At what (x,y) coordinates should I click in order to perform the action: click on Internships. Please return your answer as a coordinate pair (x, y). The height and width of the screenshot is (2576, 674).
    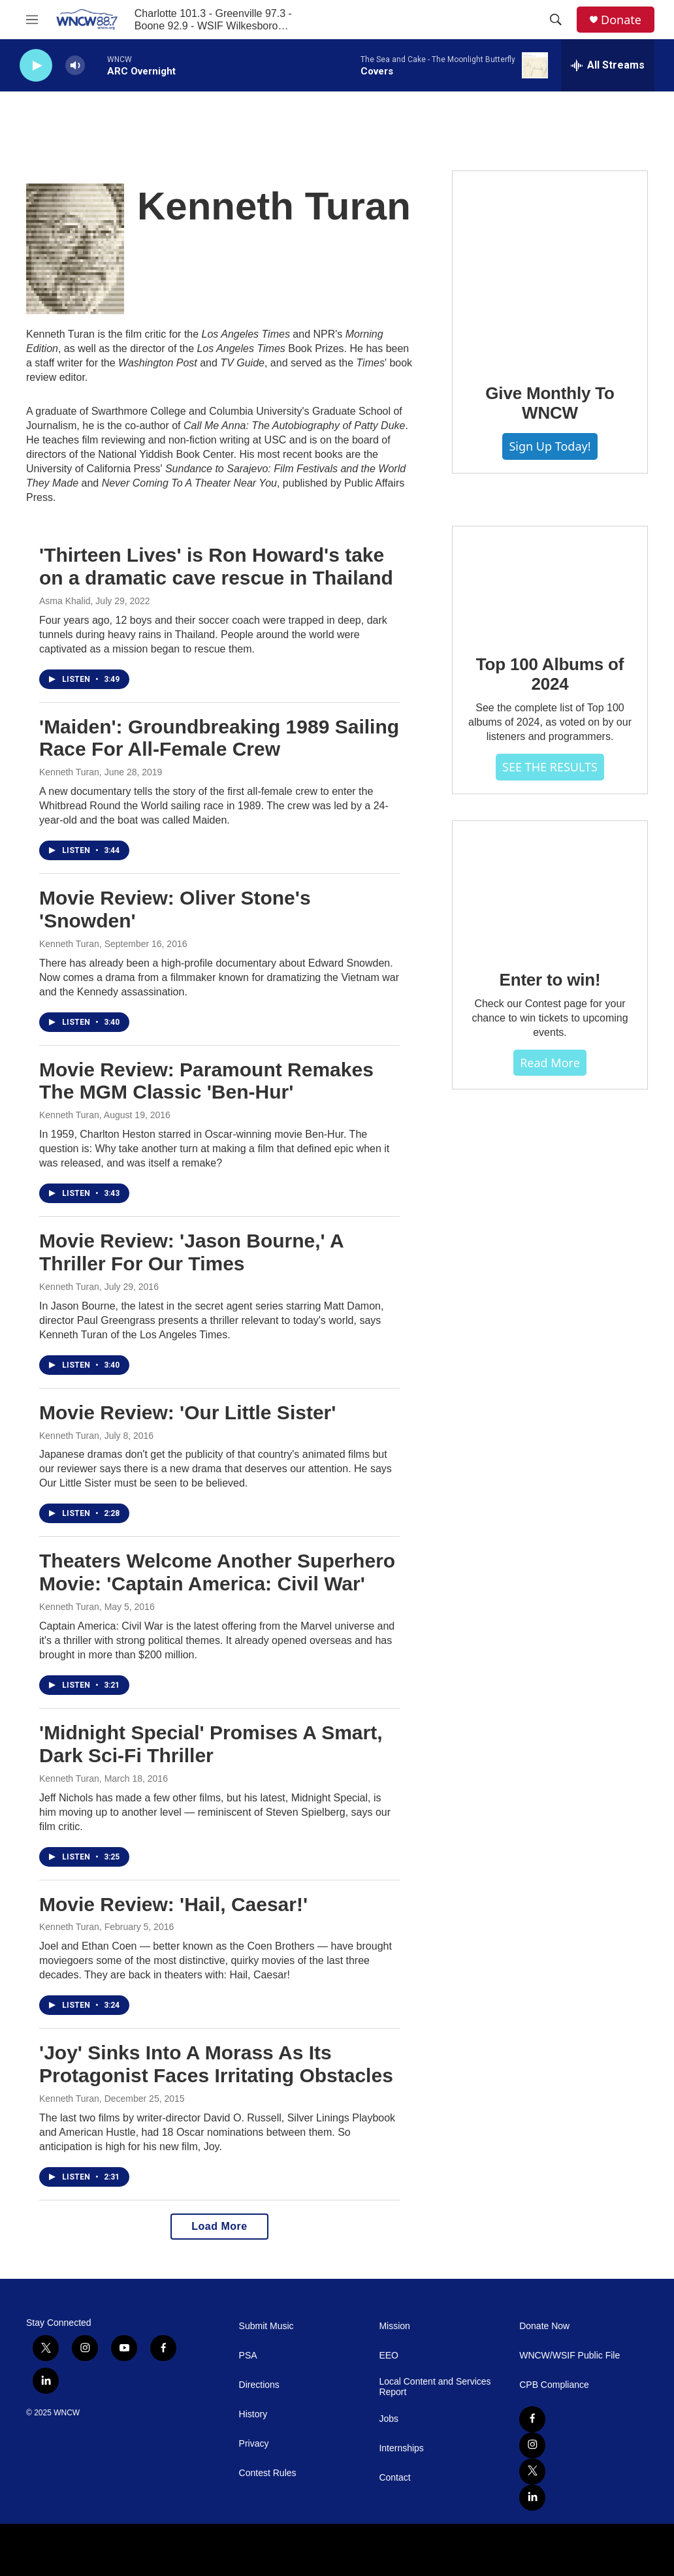
    Looking at the image, I should click on (401, 2448).